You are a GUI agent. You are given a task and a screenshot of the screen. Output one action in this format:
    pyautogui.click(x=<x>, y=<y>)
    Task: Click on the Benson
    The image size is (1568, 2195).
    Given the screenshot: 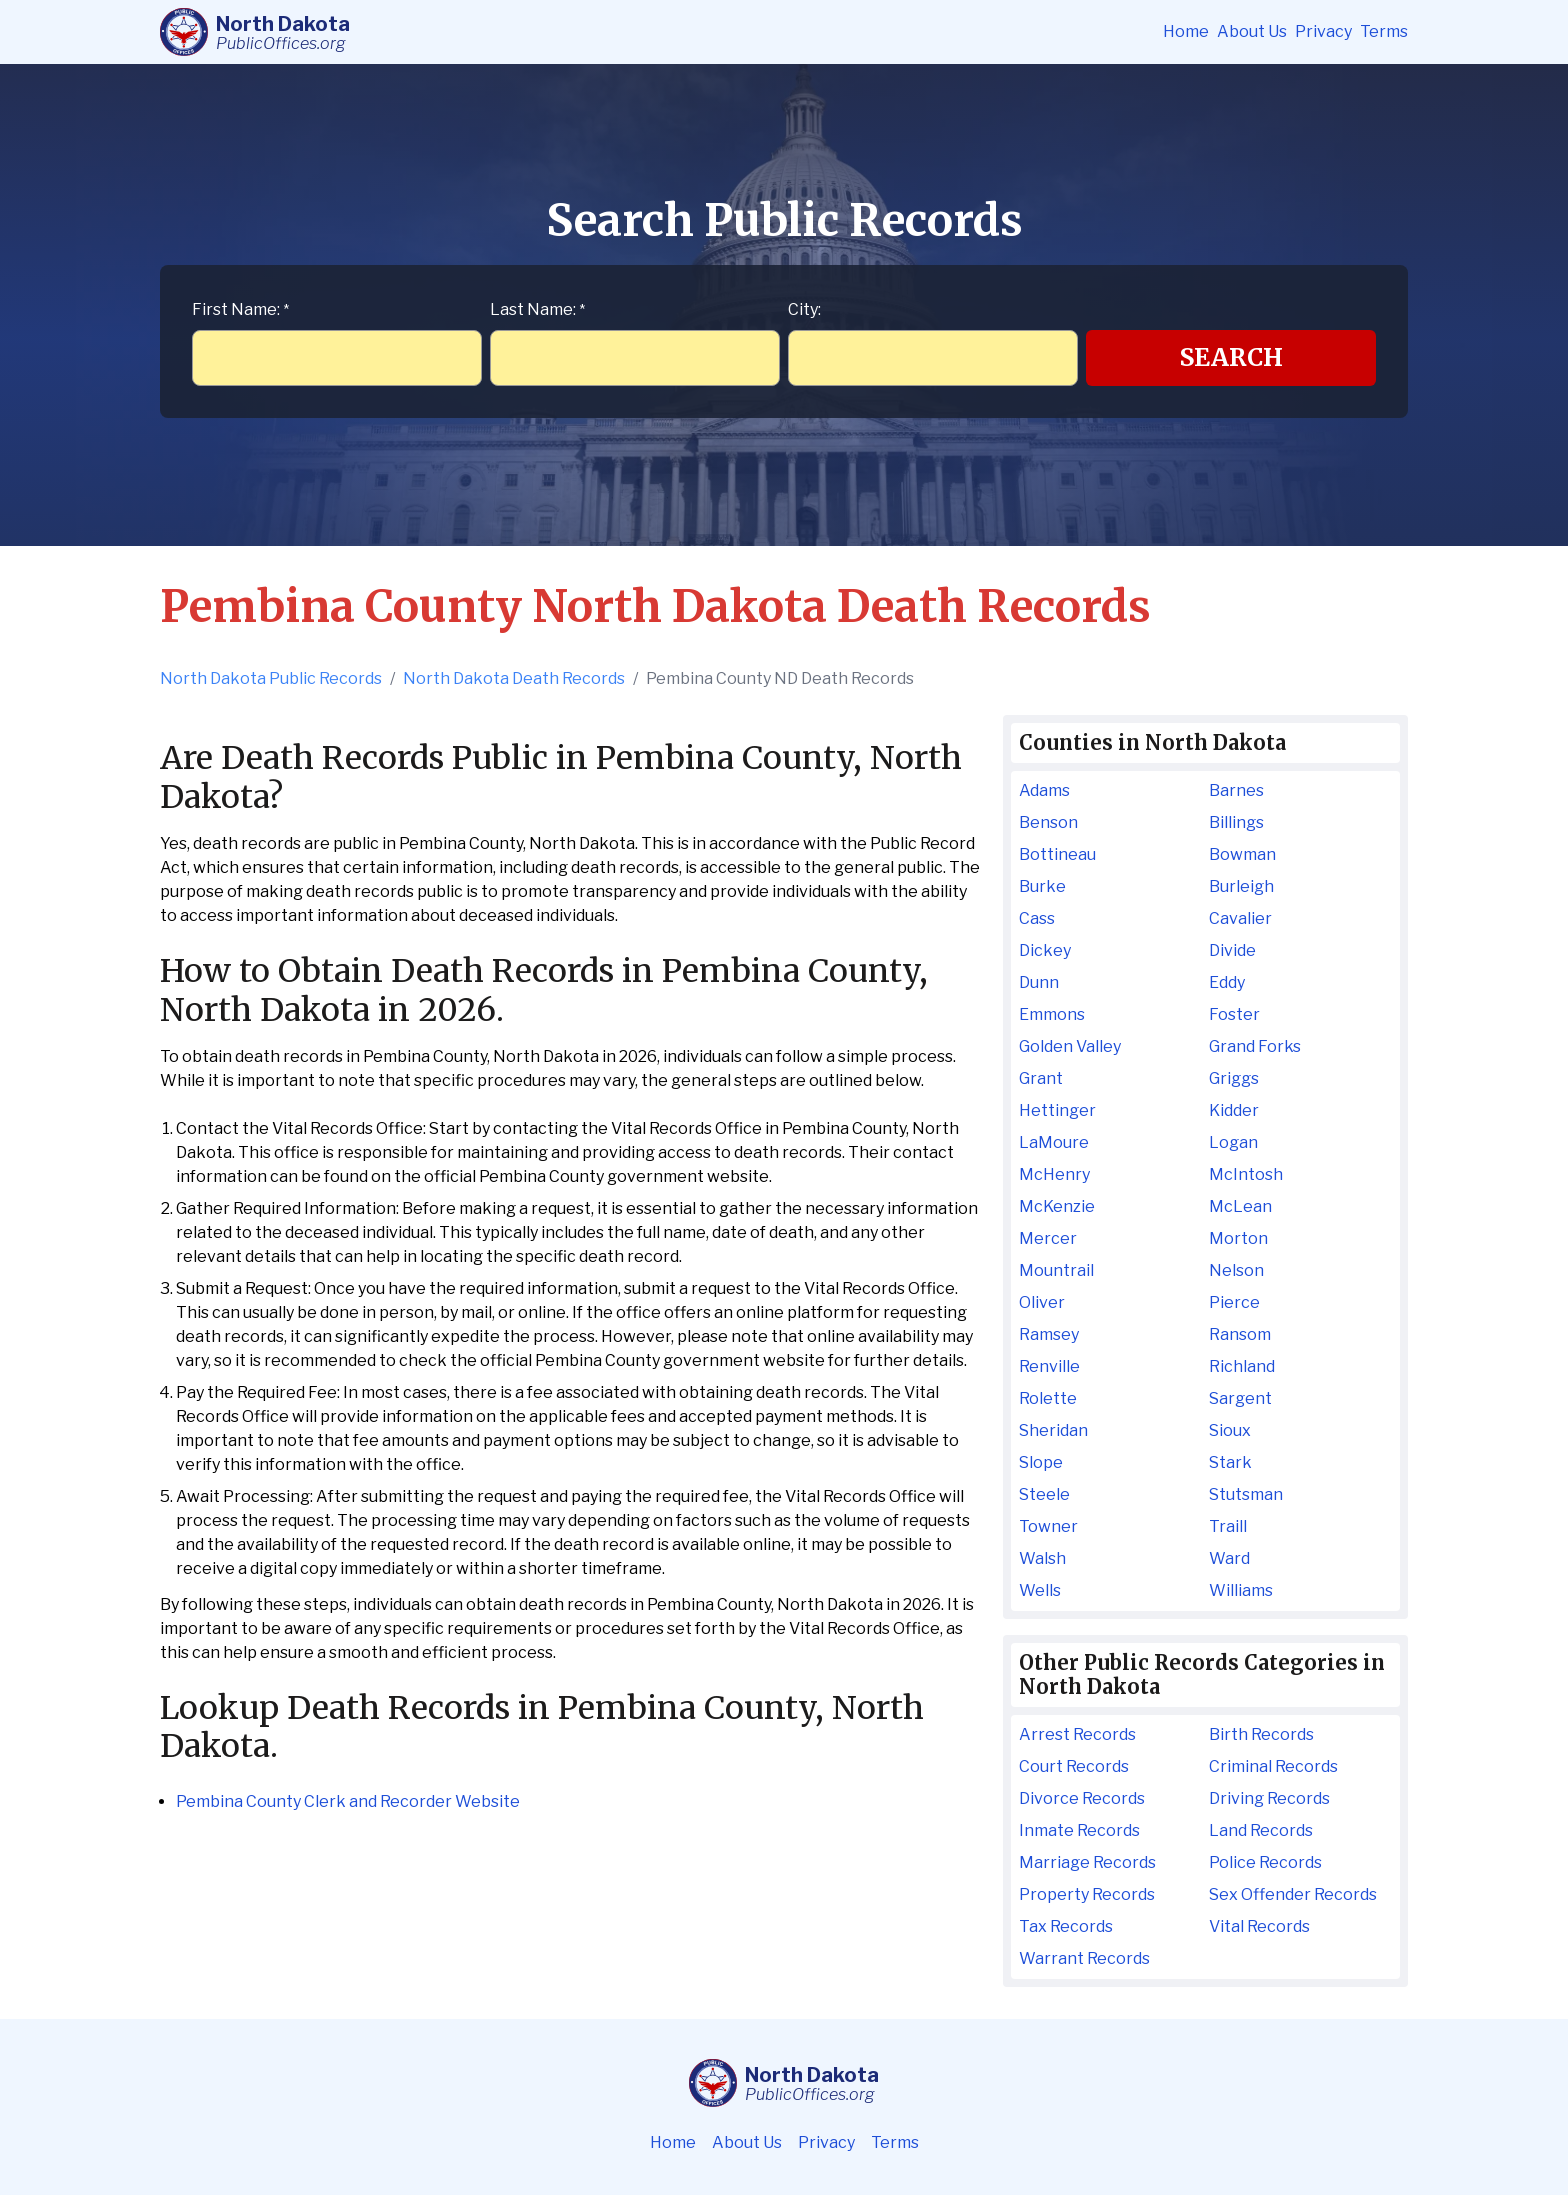 What is the action you would take?
    pyautogui.click(x=1048, y=822)
    